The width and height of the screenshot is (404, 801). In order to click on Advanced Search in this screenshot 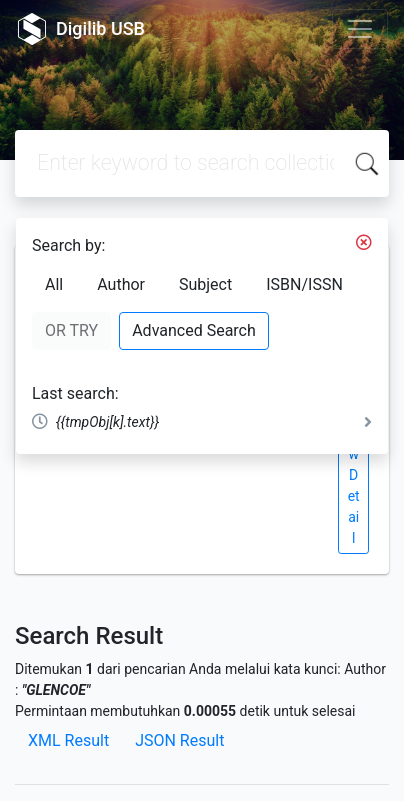, I will do `click(194, 330)`.